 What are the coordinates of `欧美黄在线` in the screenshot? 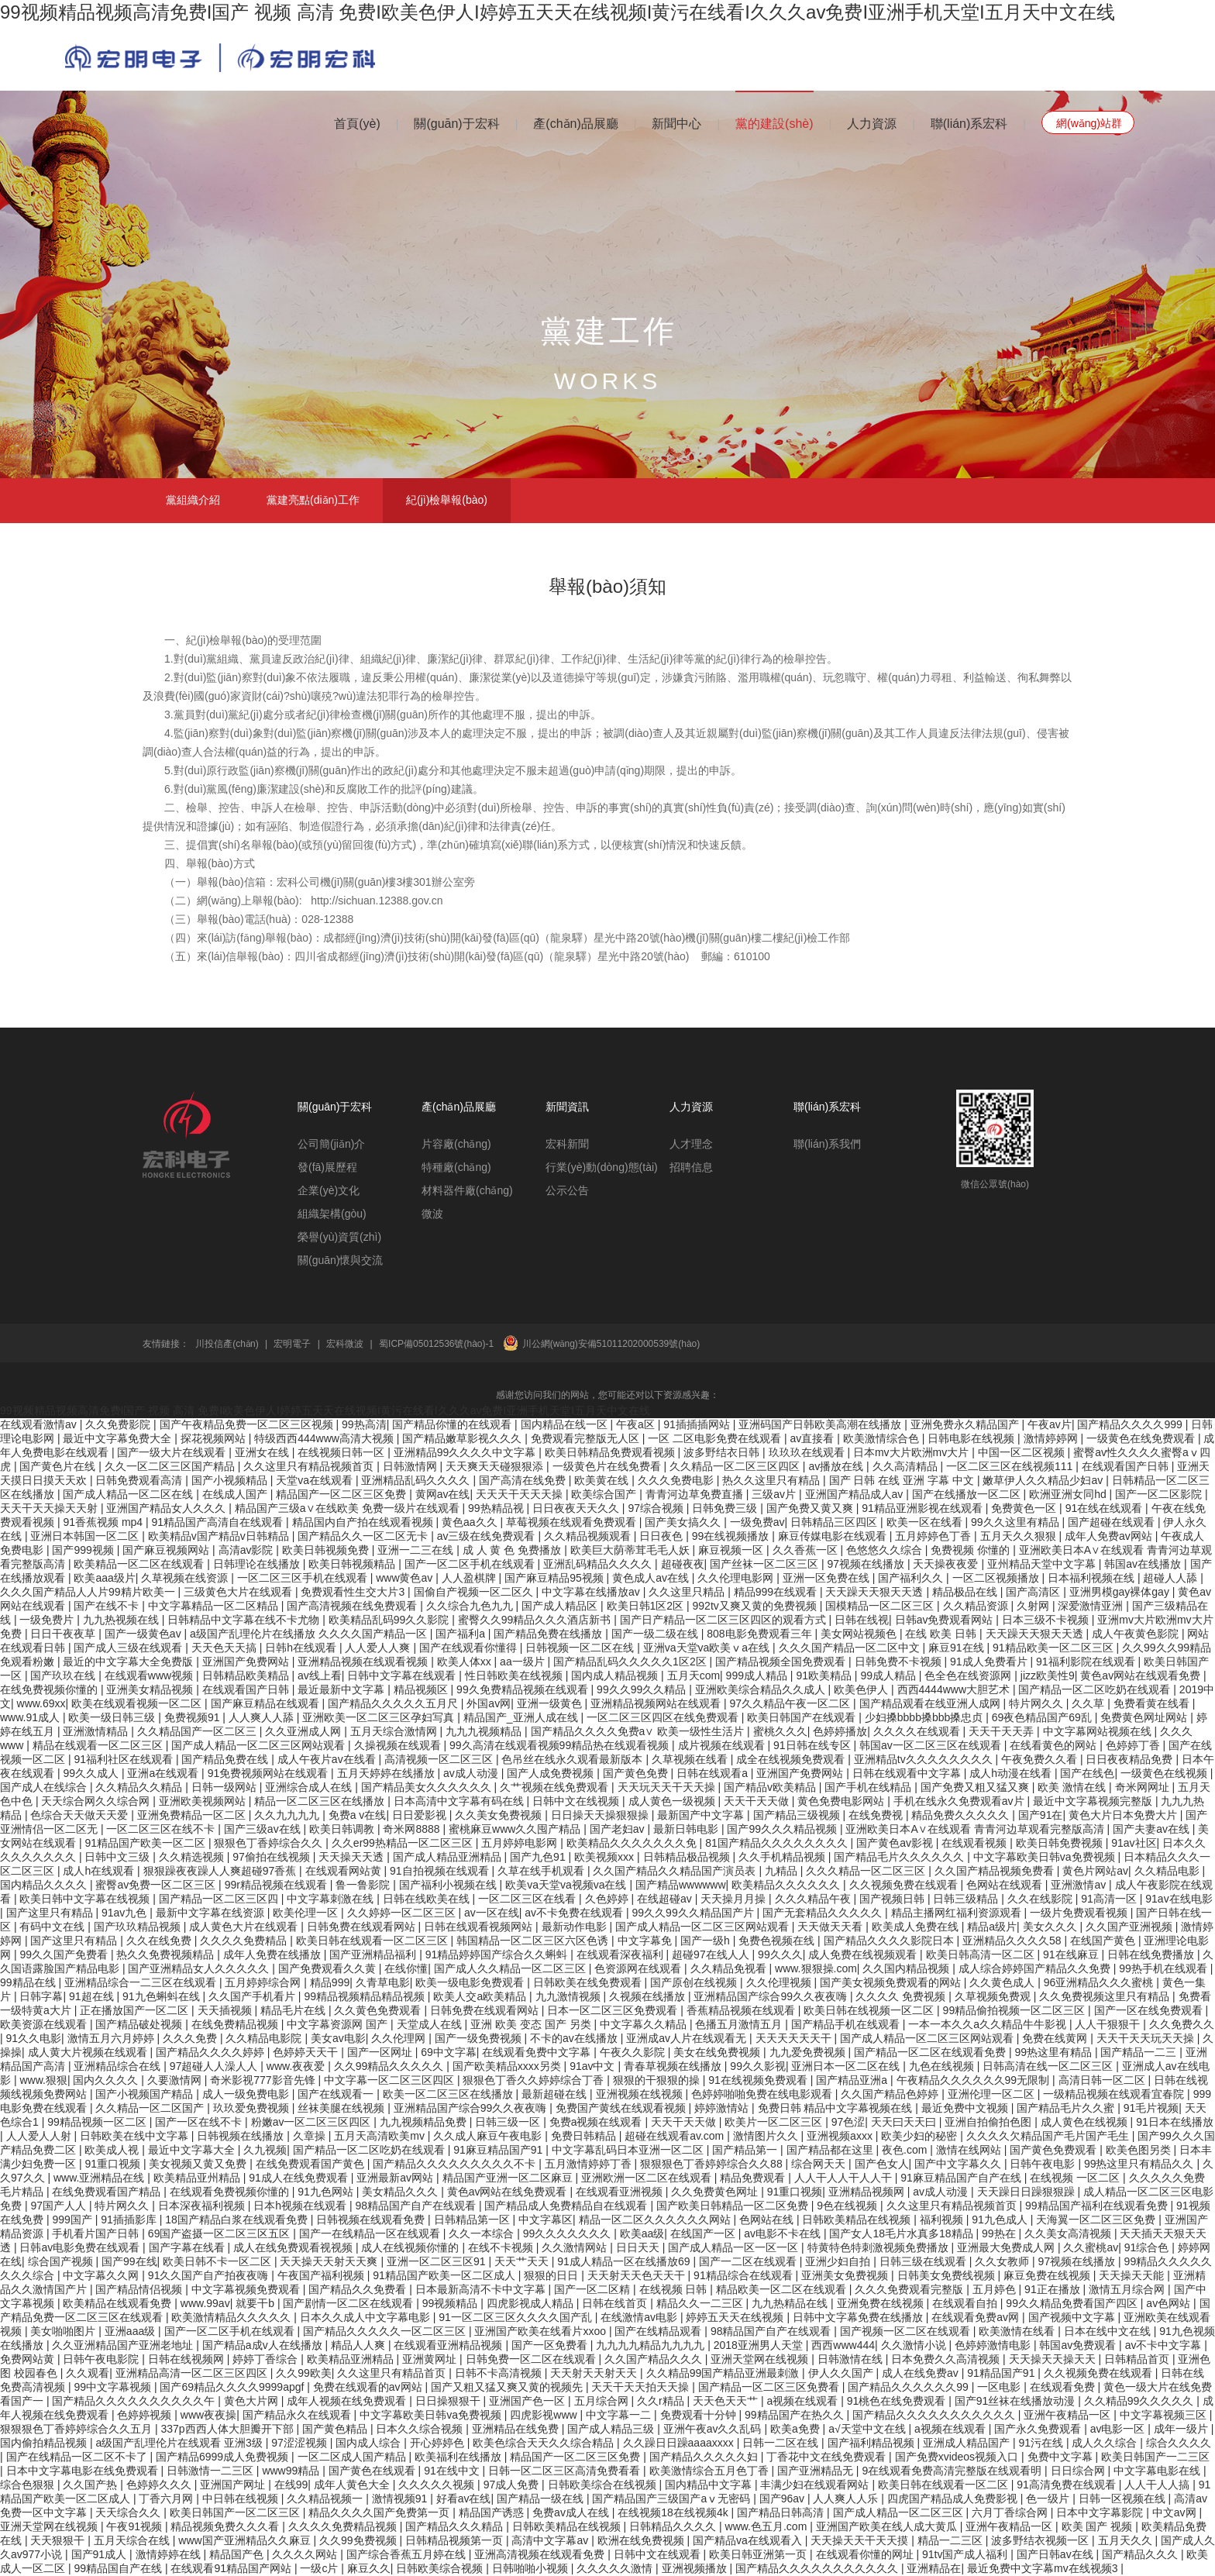 It's located at (603, 1480).